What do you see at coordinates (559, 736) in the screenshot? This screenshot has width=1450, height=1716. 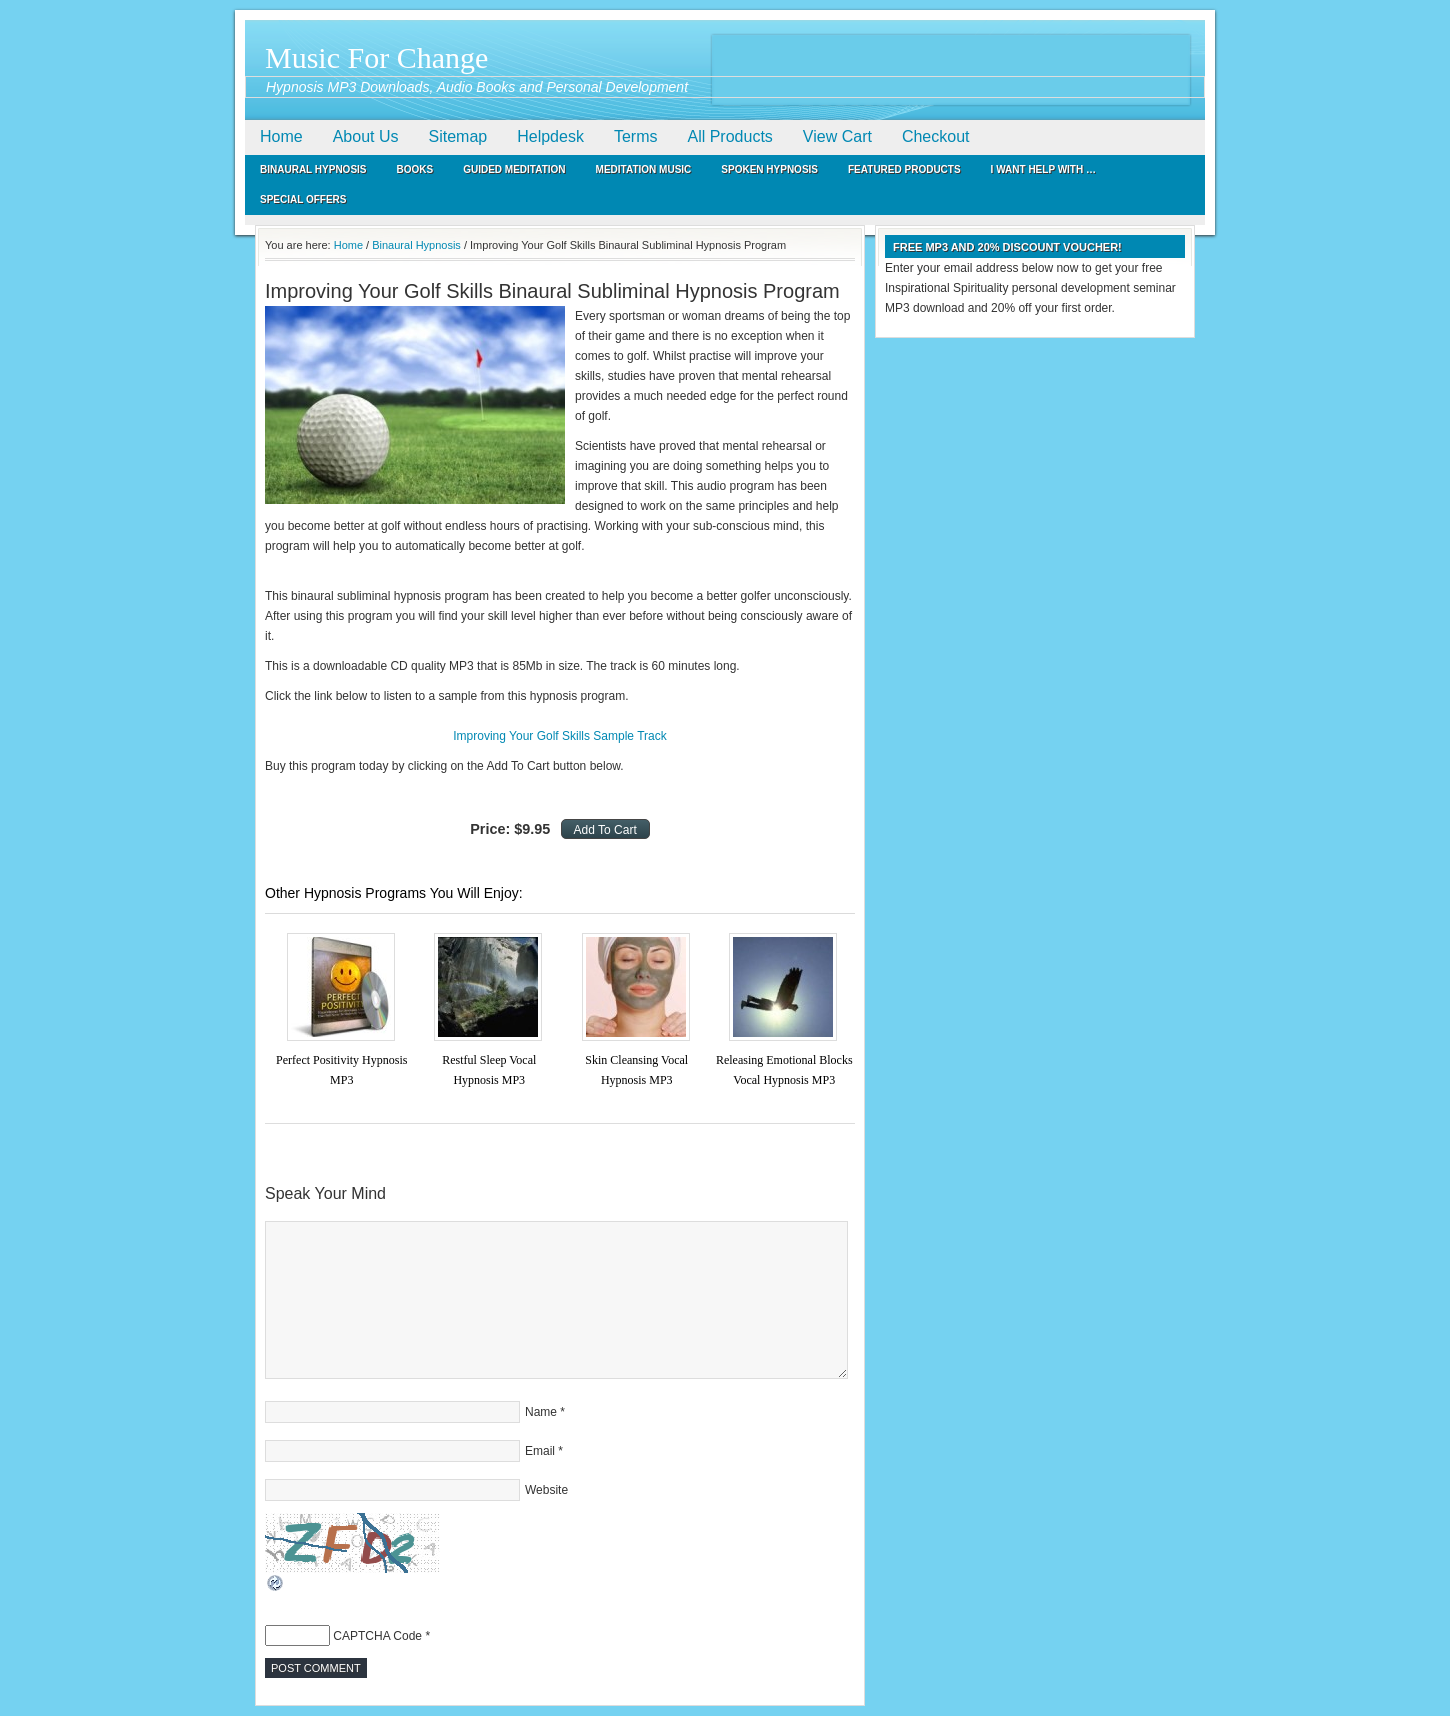 I see `Improving Your Golf Skills Sample Track` at bounding box center [559, 736].